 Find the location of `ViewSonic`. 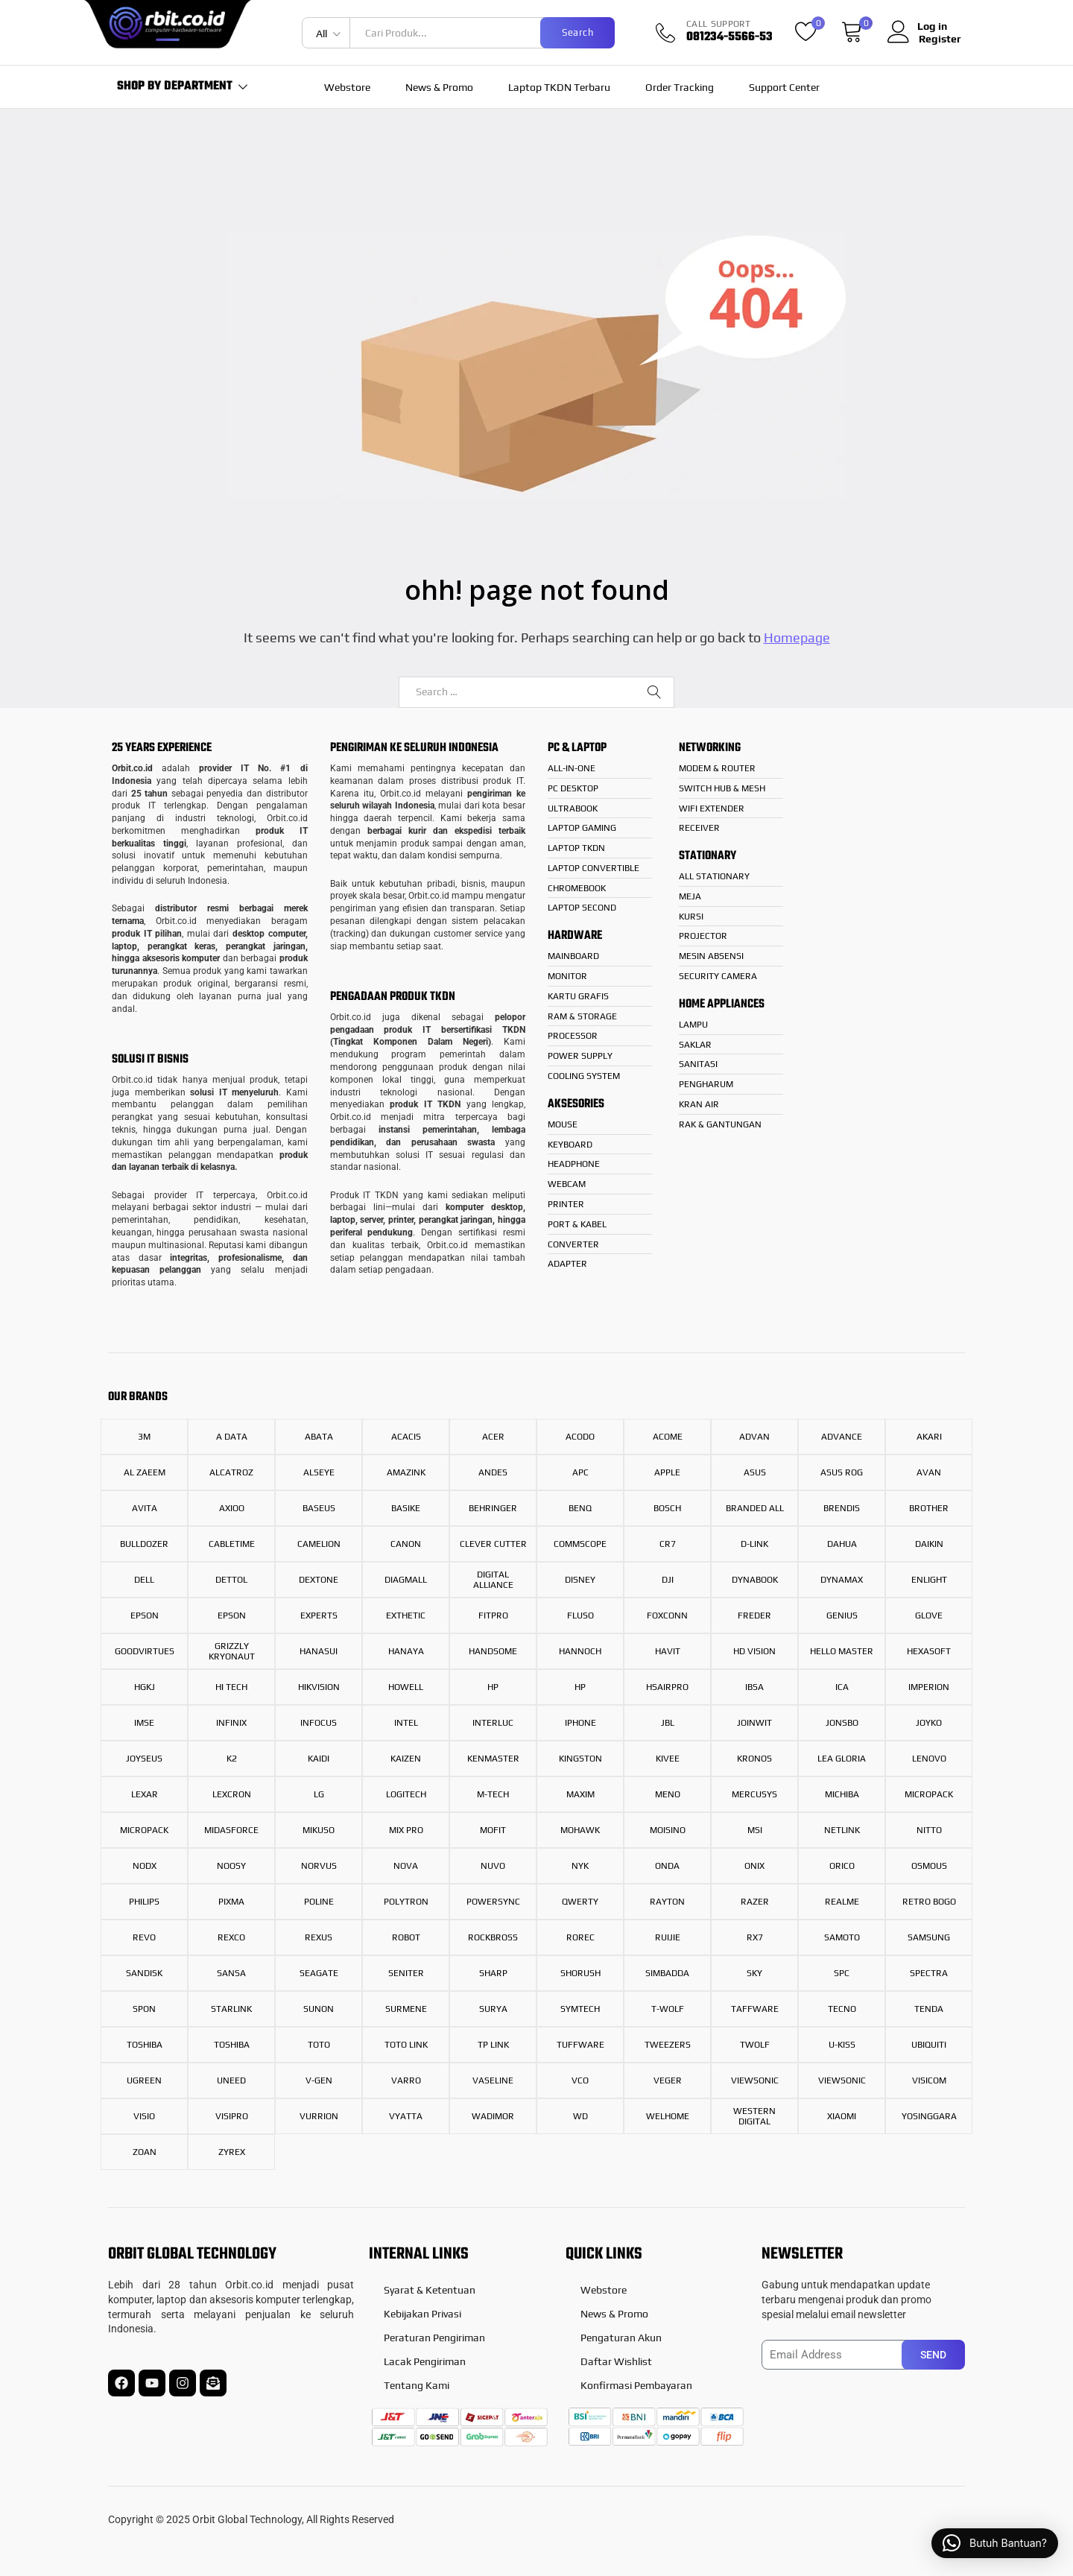

ViewSonic is located at coordinates (842, 2080).